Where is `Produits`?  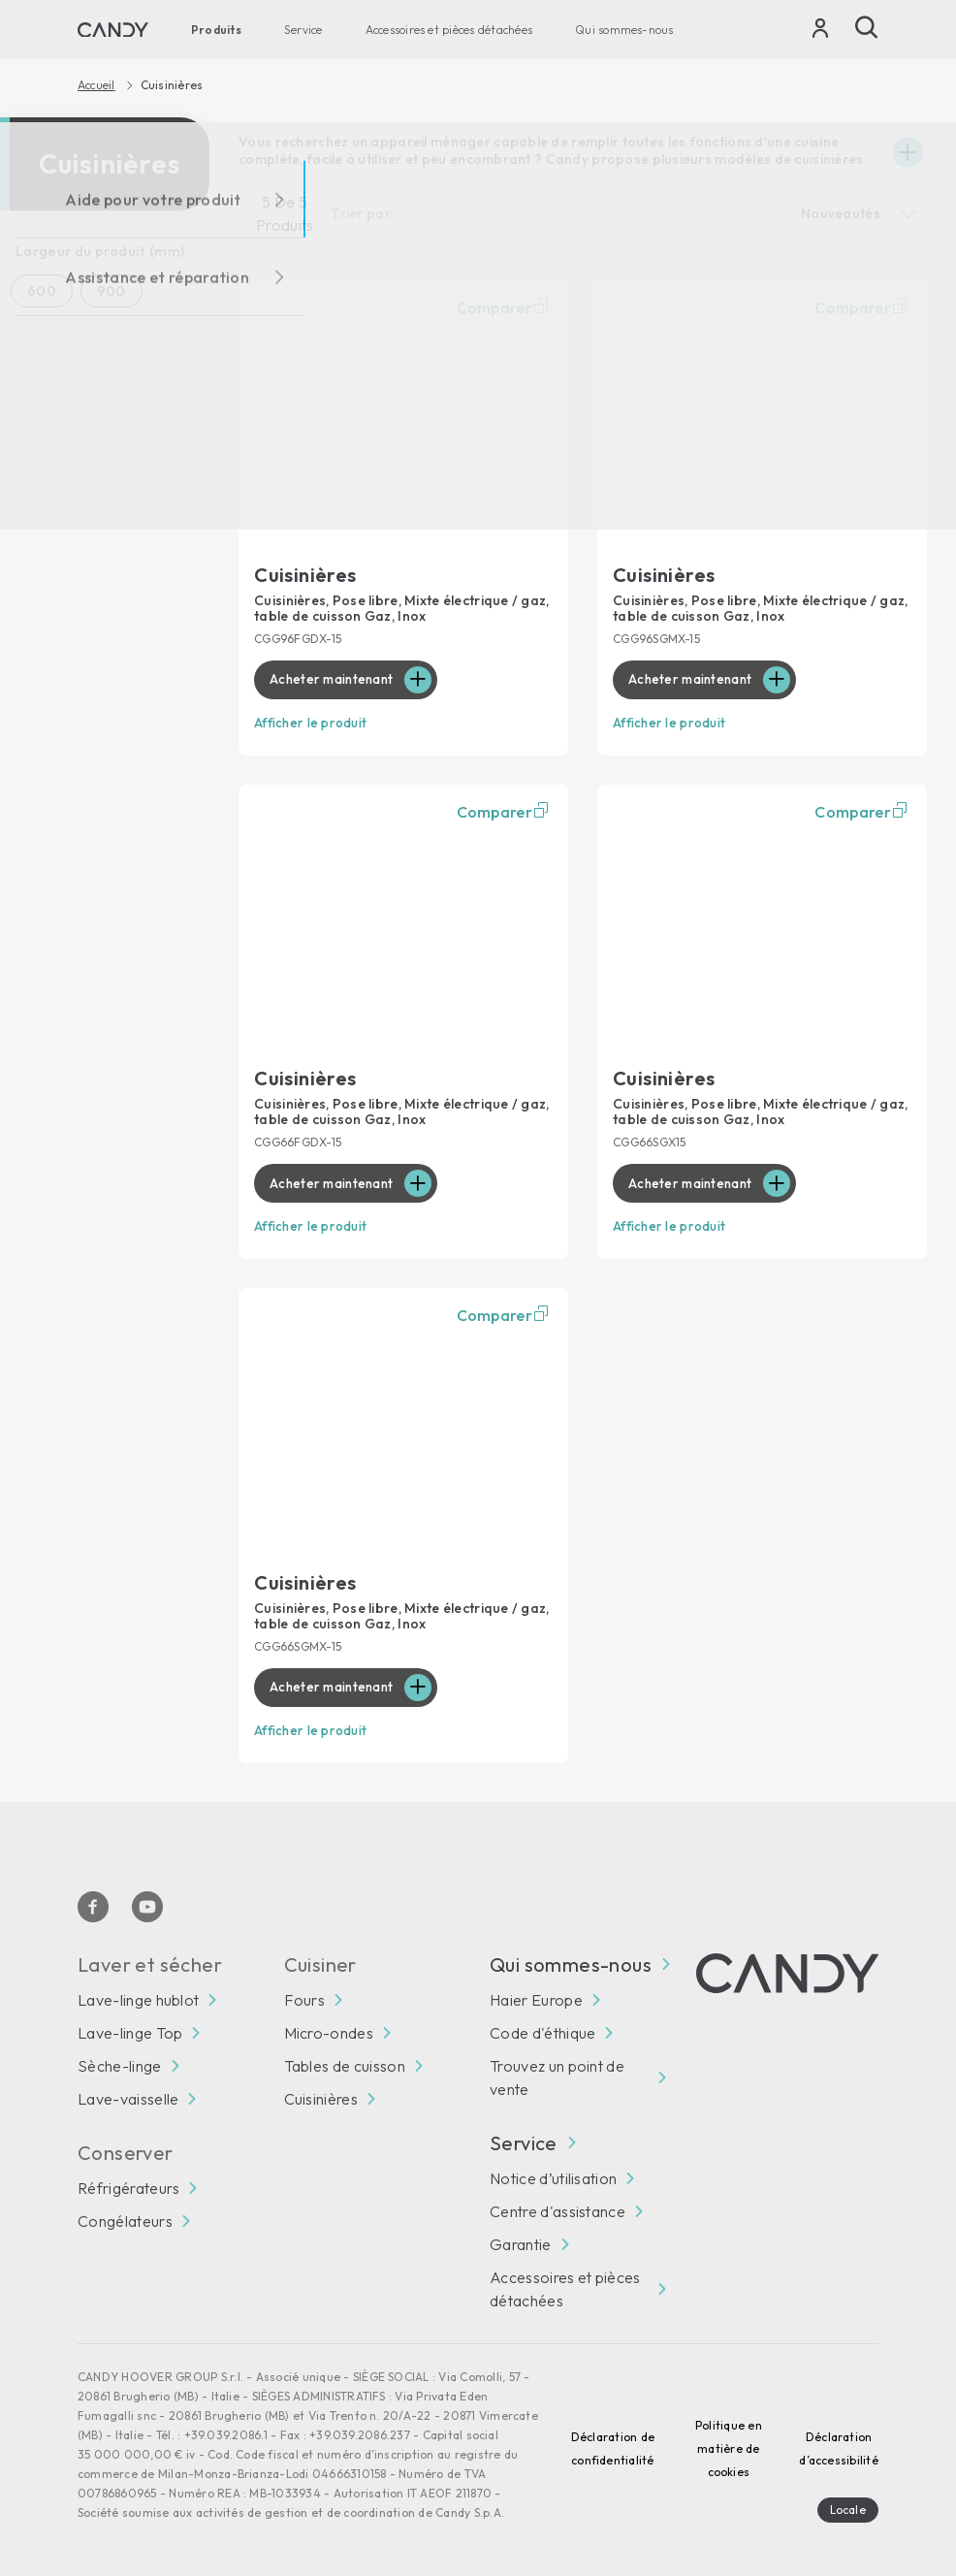
Produits is located at coordinates (216, 29).